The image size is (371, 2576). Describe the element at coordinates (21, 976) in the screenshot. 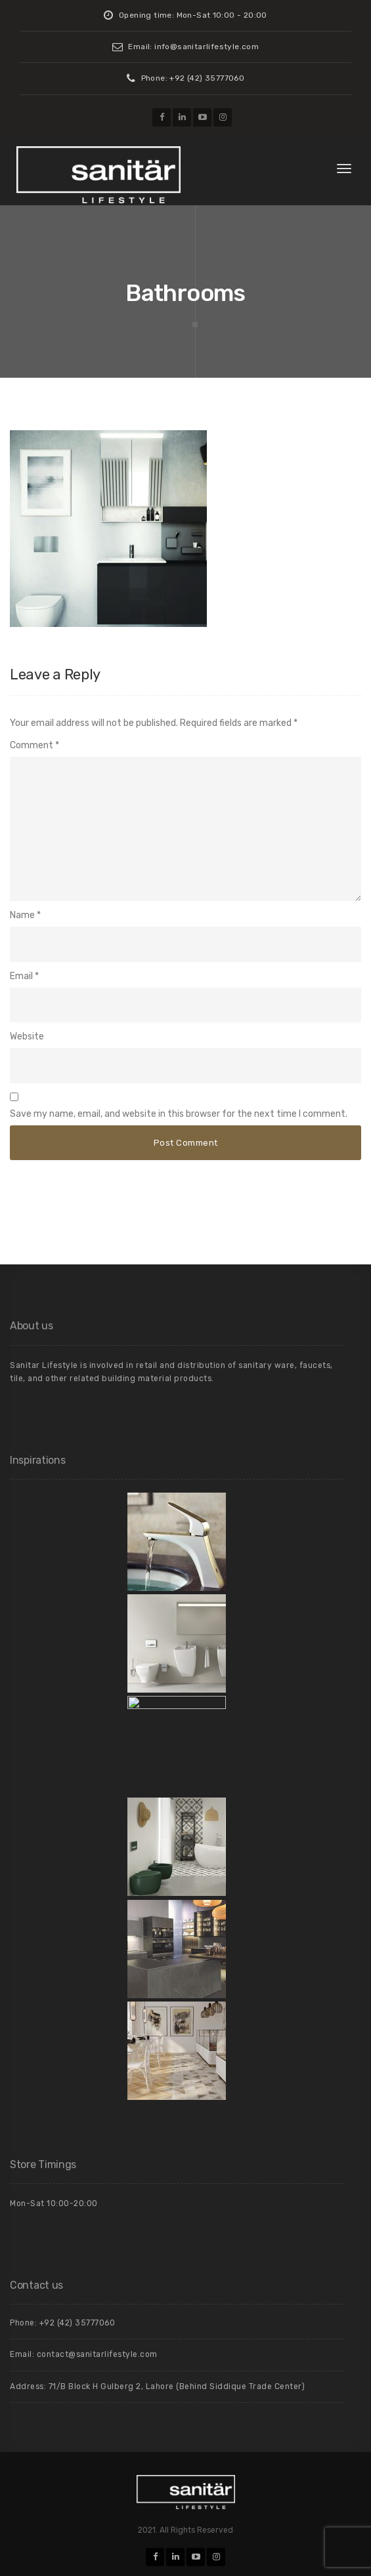

I see `Email` at that location.